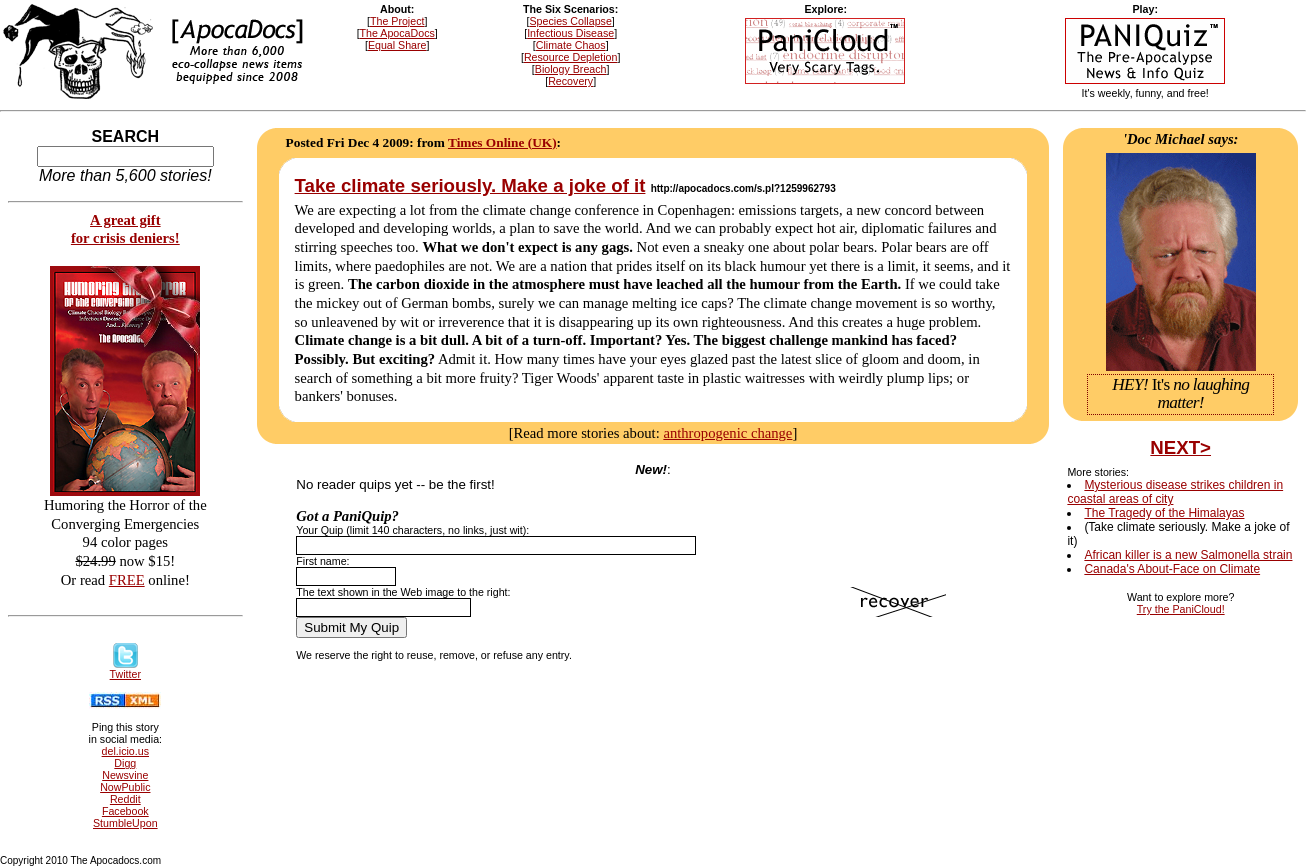  Describe the element at coordinates (571, 45) in the screenshot. I see `Climate Chaos` at that location.